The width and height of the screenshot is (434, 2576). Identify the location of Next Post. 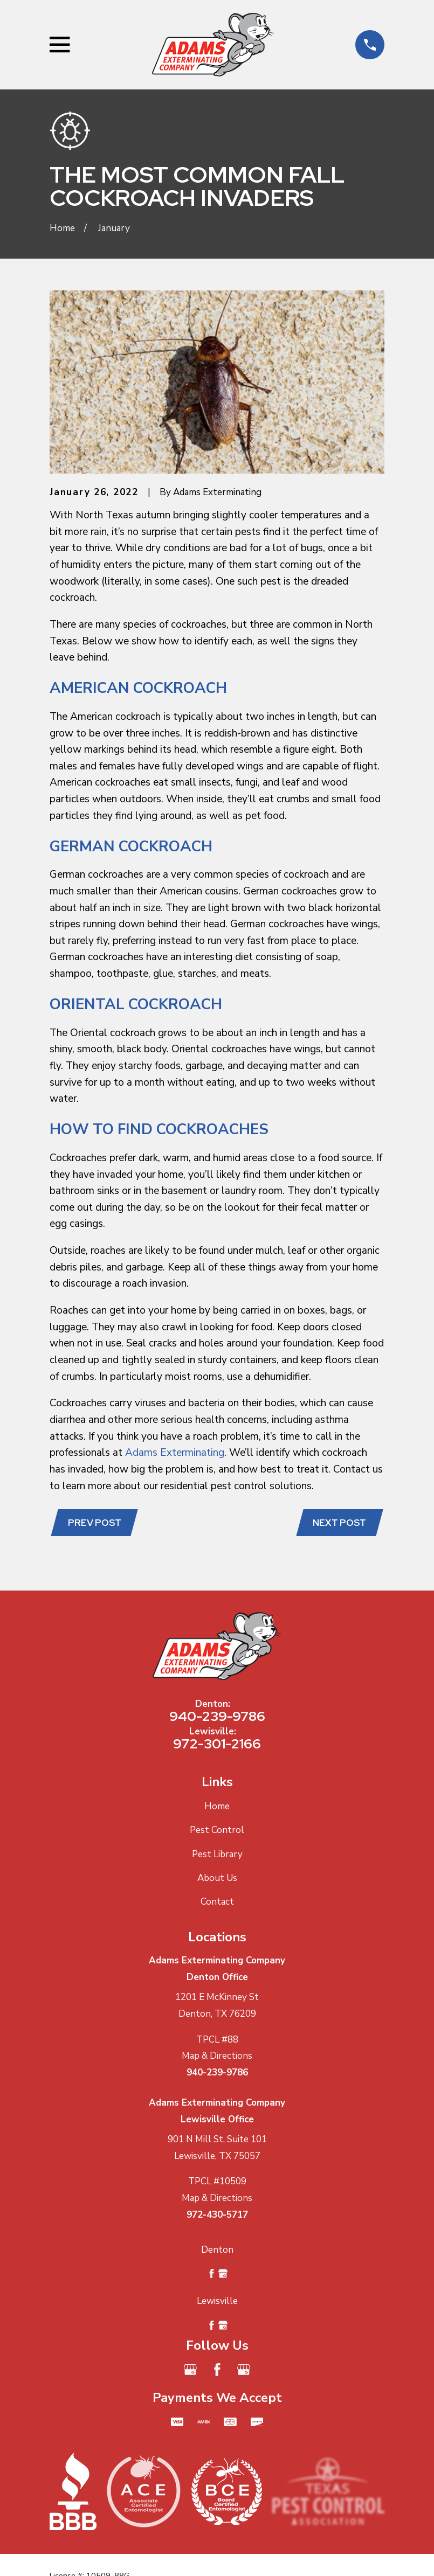
(339, 1523).